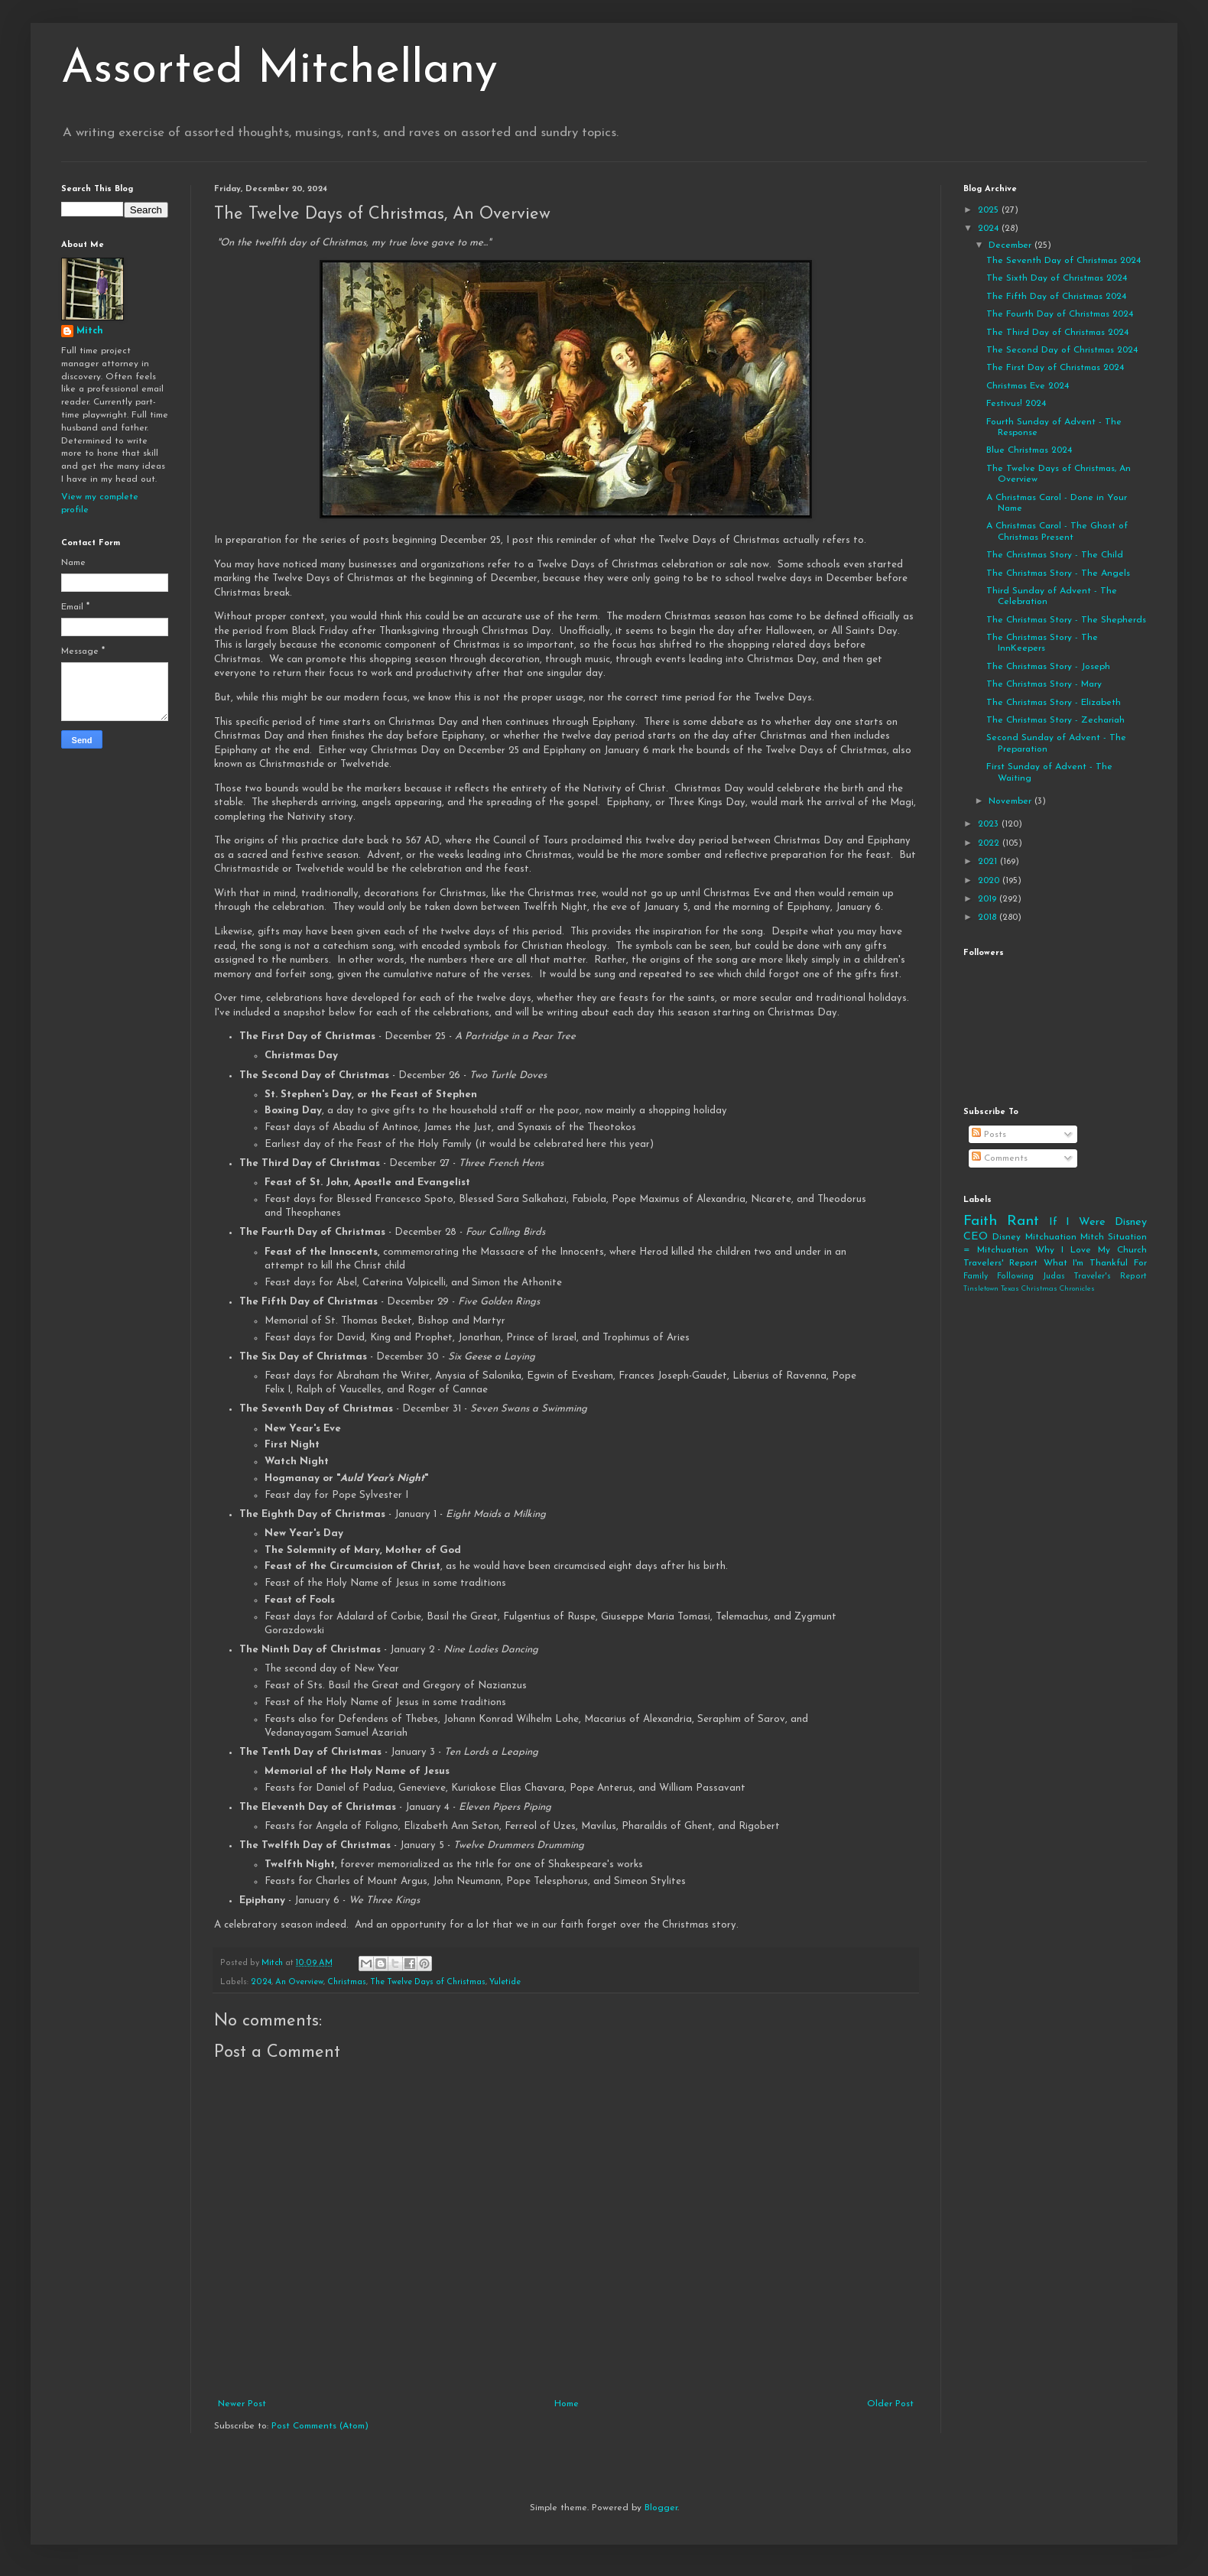  What do you see at coordinates (1029, 450) in the screenshot?
I see `Blue Christmas 2024` at bounding box center [1029, 450].